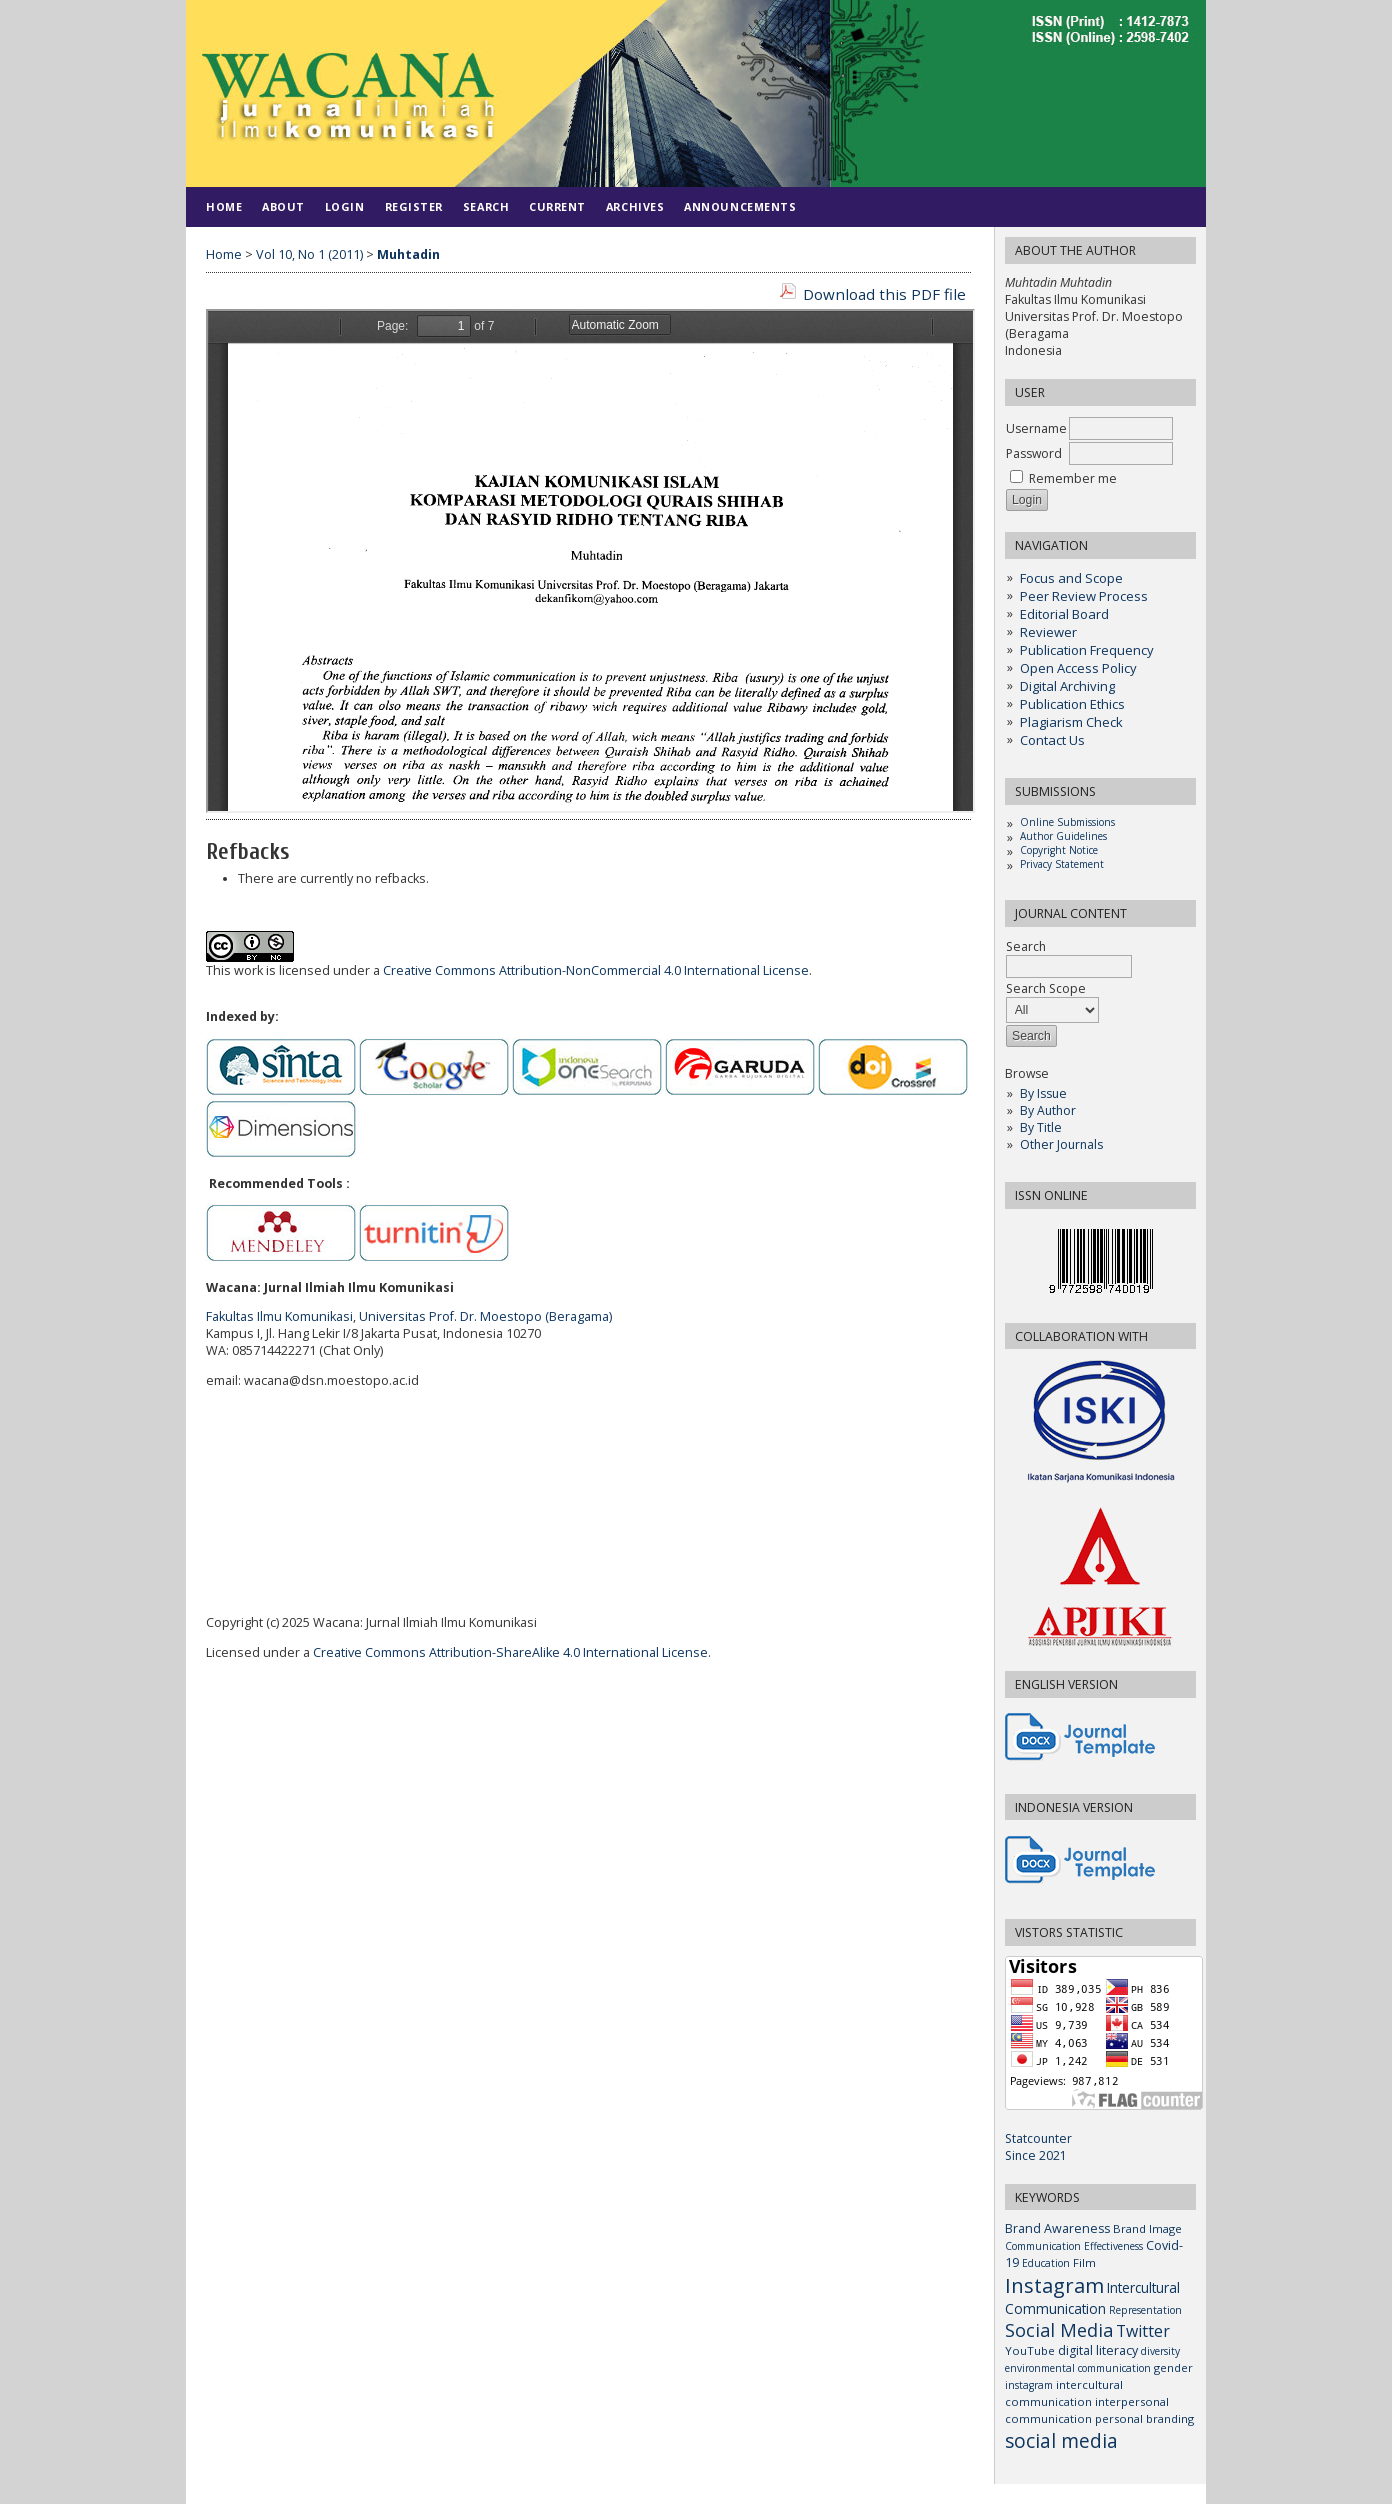 This screenshot has height=2504, width=1392. I want to click on By Issue, so click(1043, 1093).